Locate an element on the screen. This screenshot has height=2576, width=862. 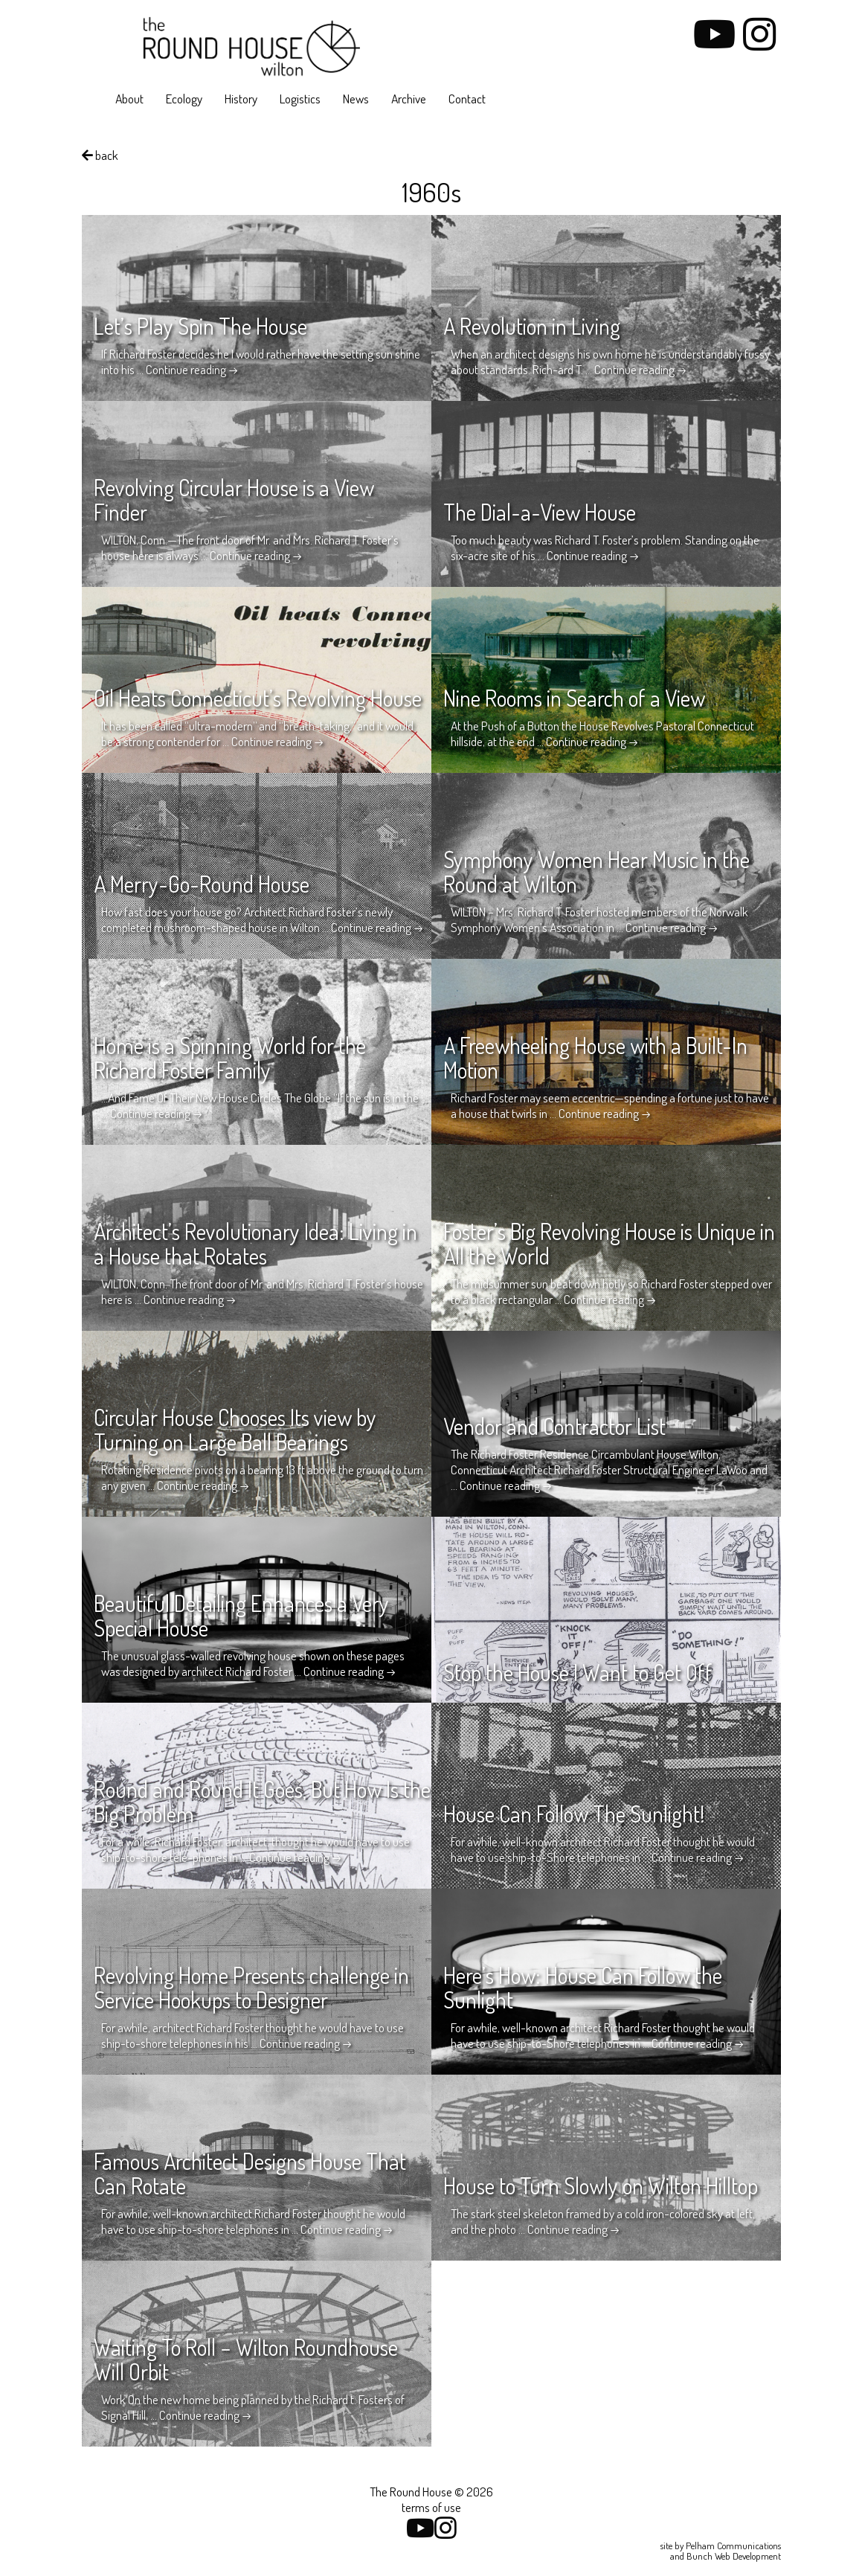
About is located at coordinates (129, 98).